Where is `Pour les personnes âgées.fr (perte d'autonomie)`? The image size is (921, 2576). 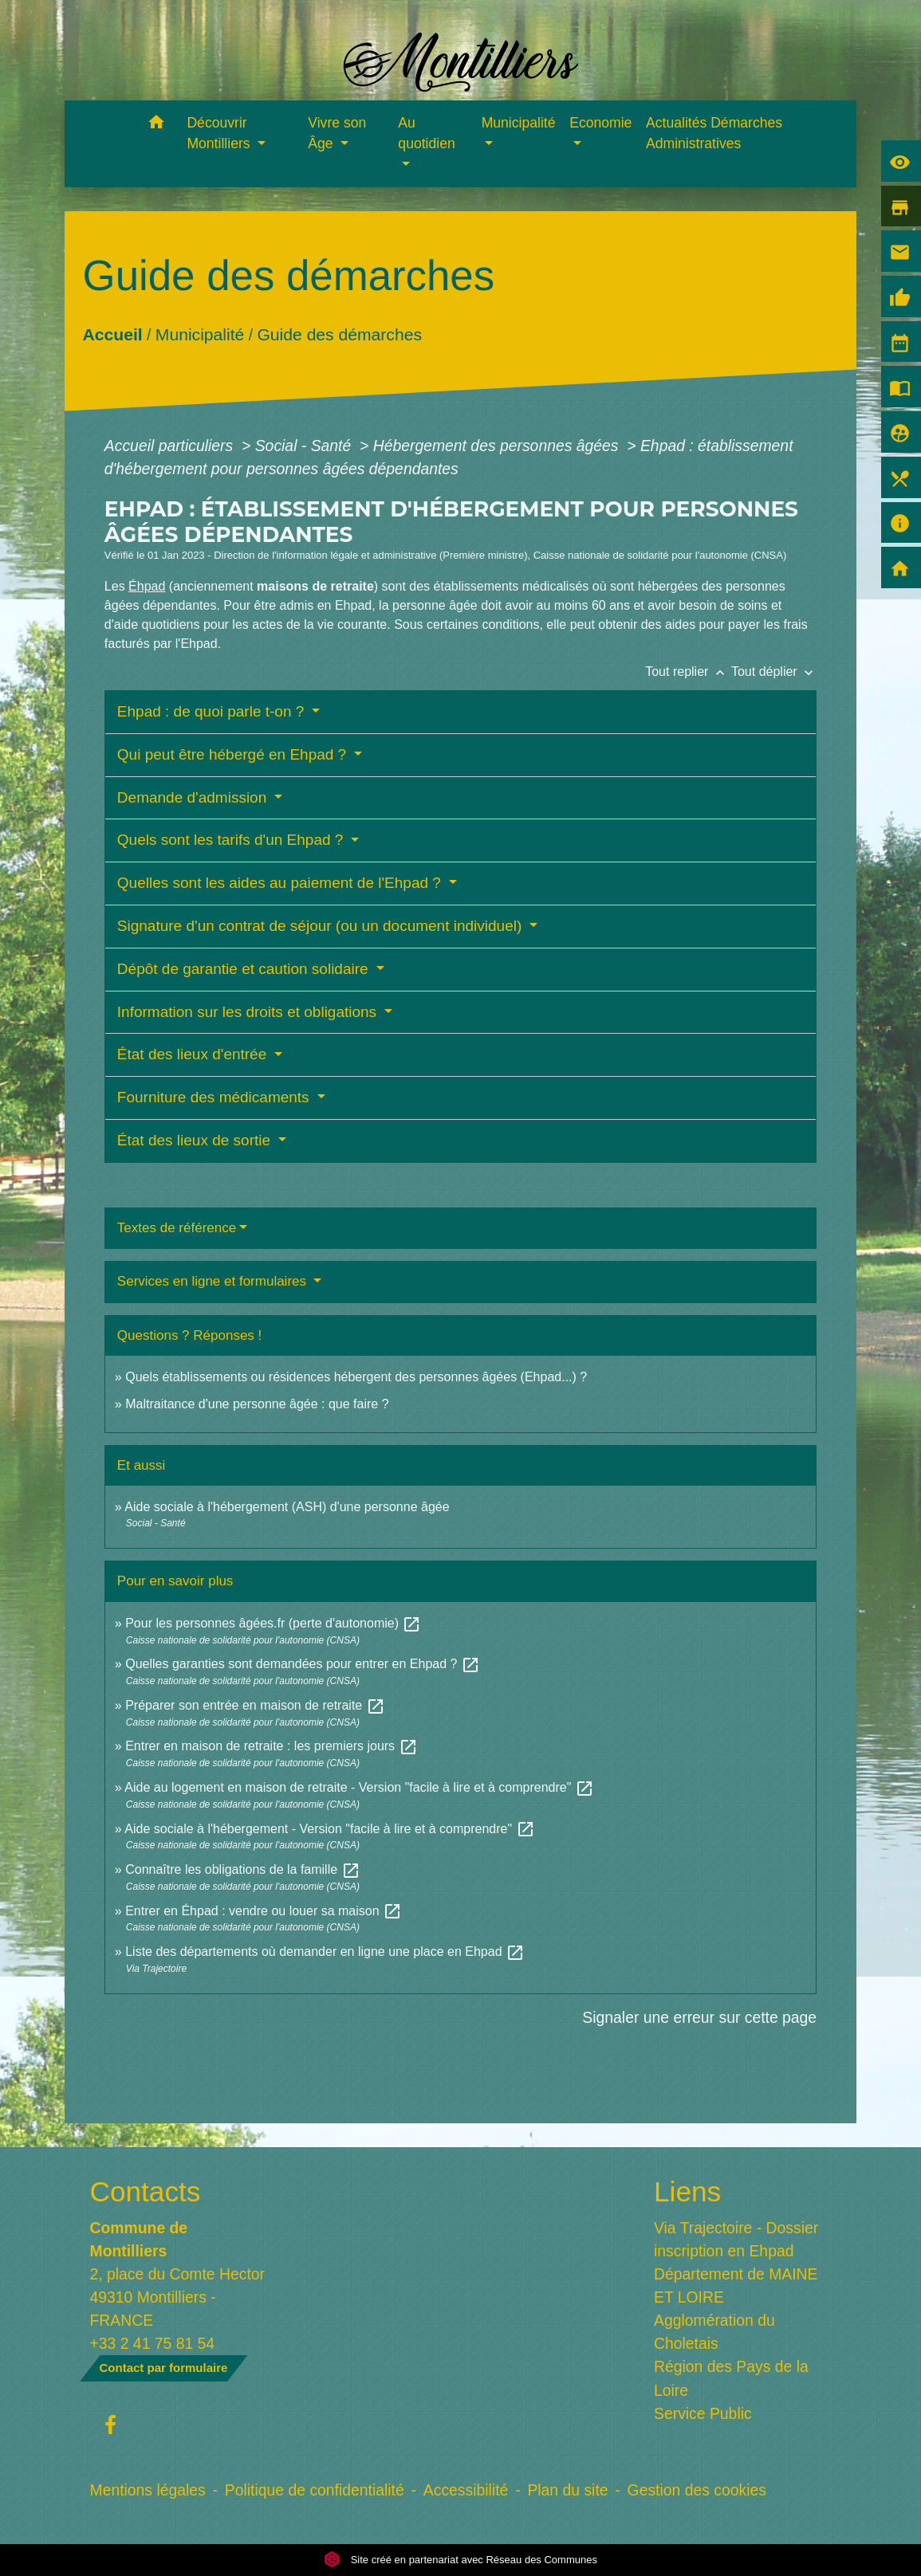
Pour les personnes âgées.fr (perte d'autonomie) is located at coordinates (273, 1623).